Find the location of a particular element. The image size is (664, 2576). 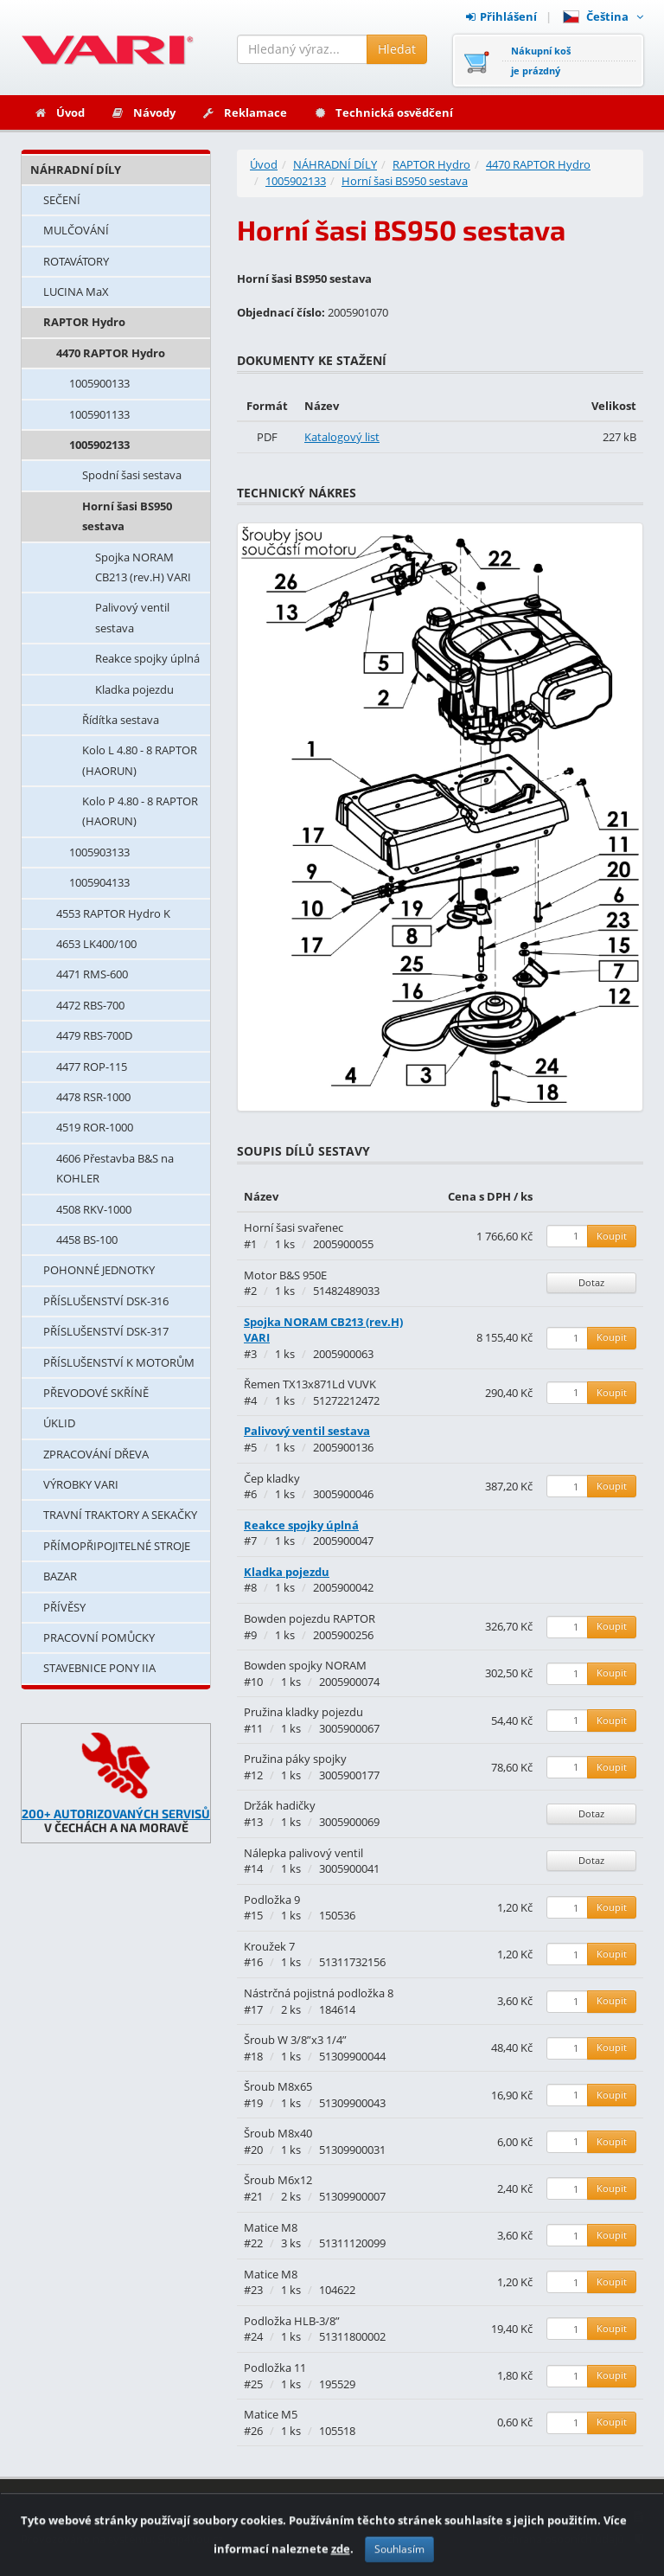

4477 ROP-115 is located at coordinates (91, 1066).